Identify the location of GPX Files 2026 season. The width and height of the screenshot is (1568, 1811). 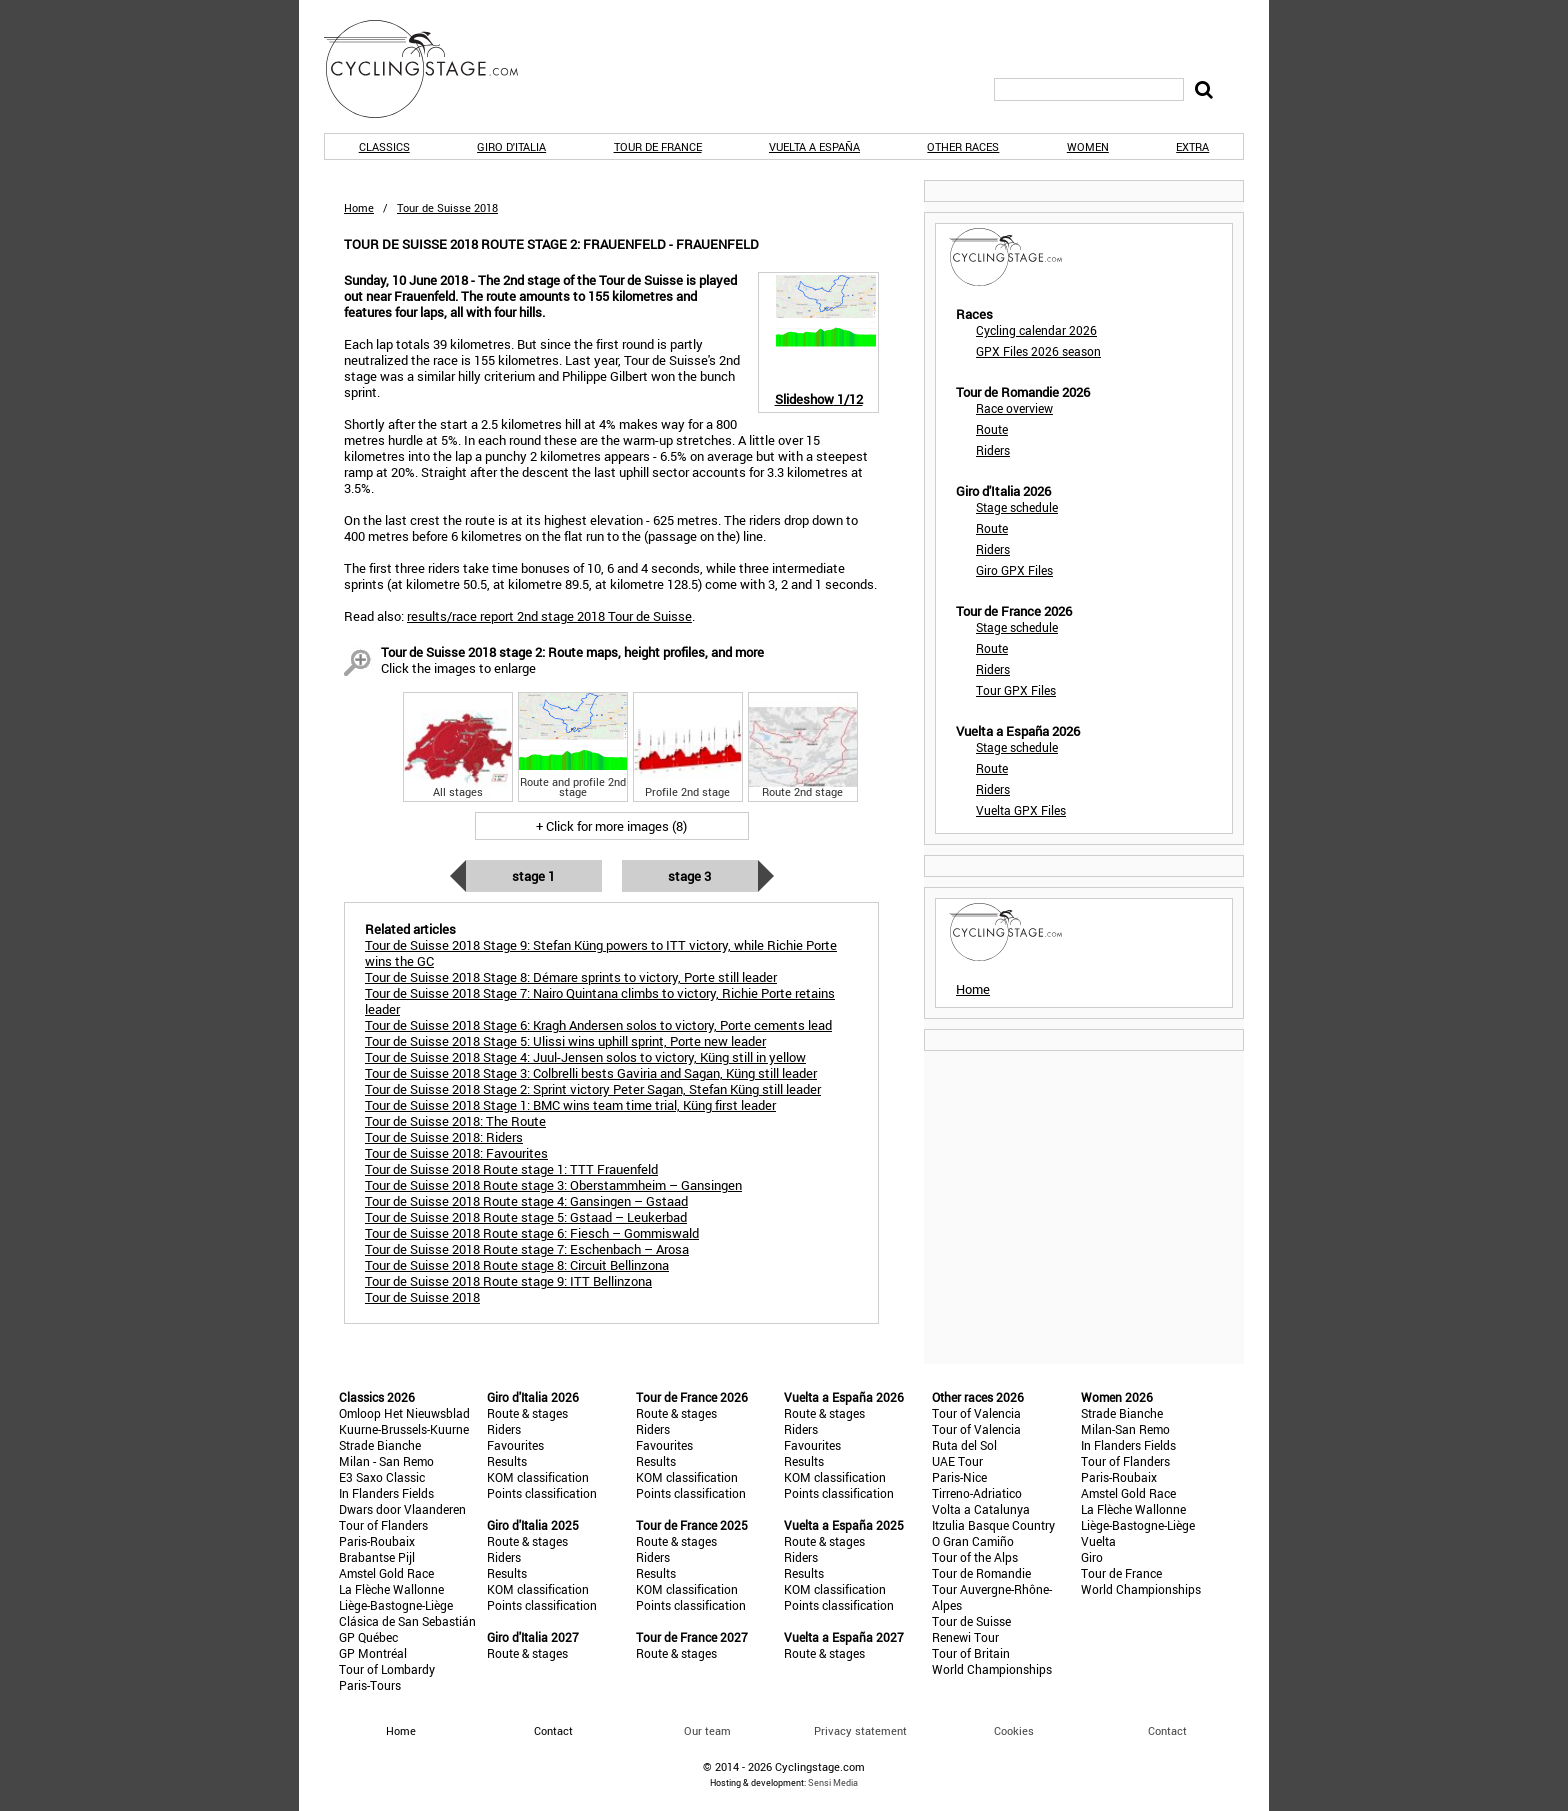
(1038, 351).